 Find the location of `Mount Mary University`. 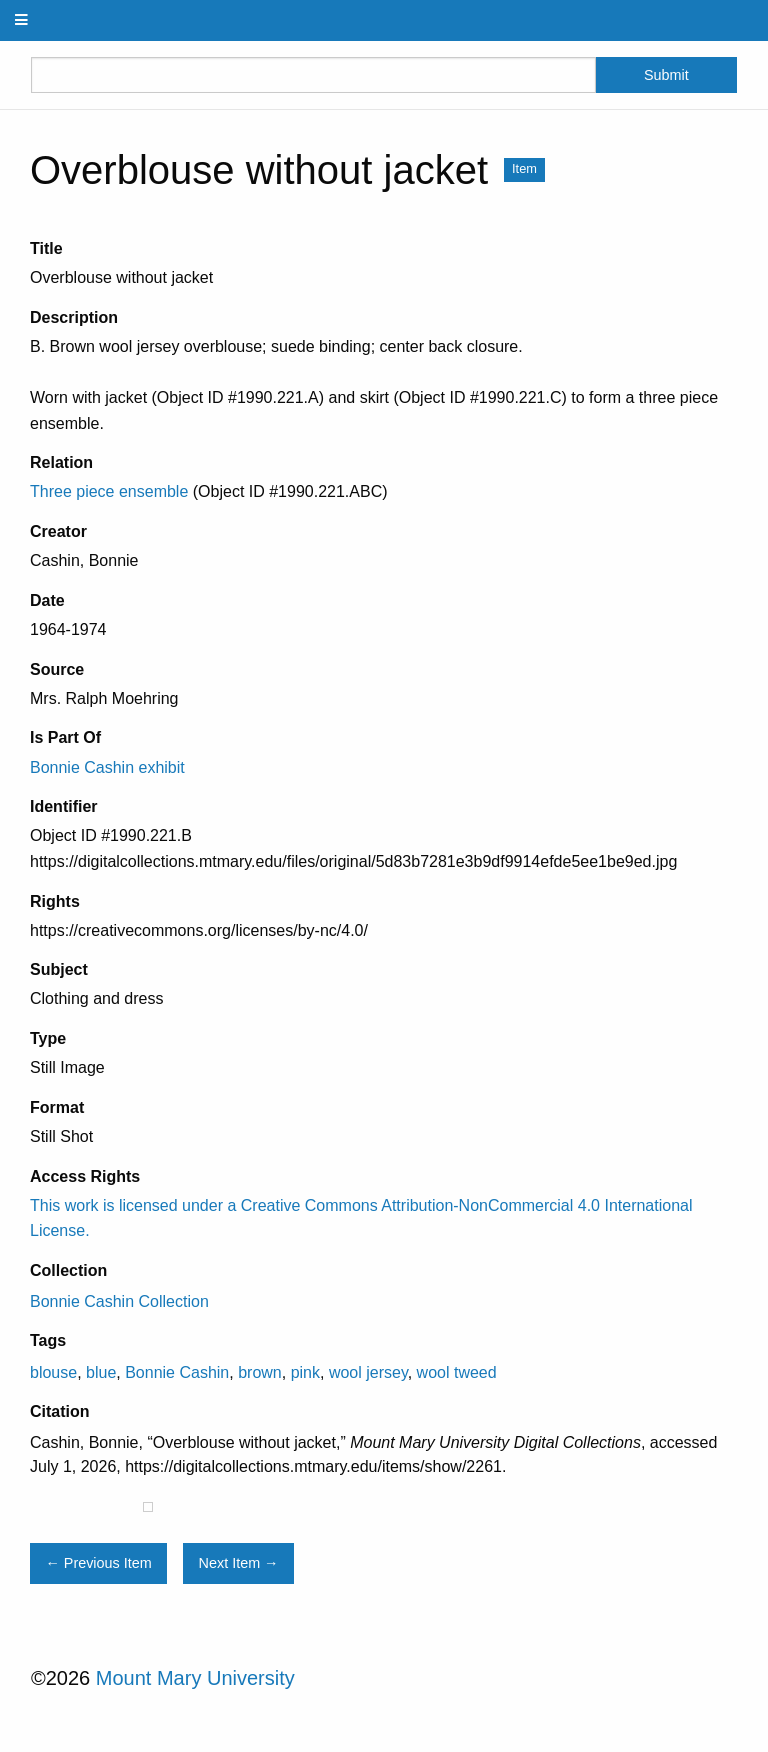

Mount Mary University is located at coordinates (195, 1678).